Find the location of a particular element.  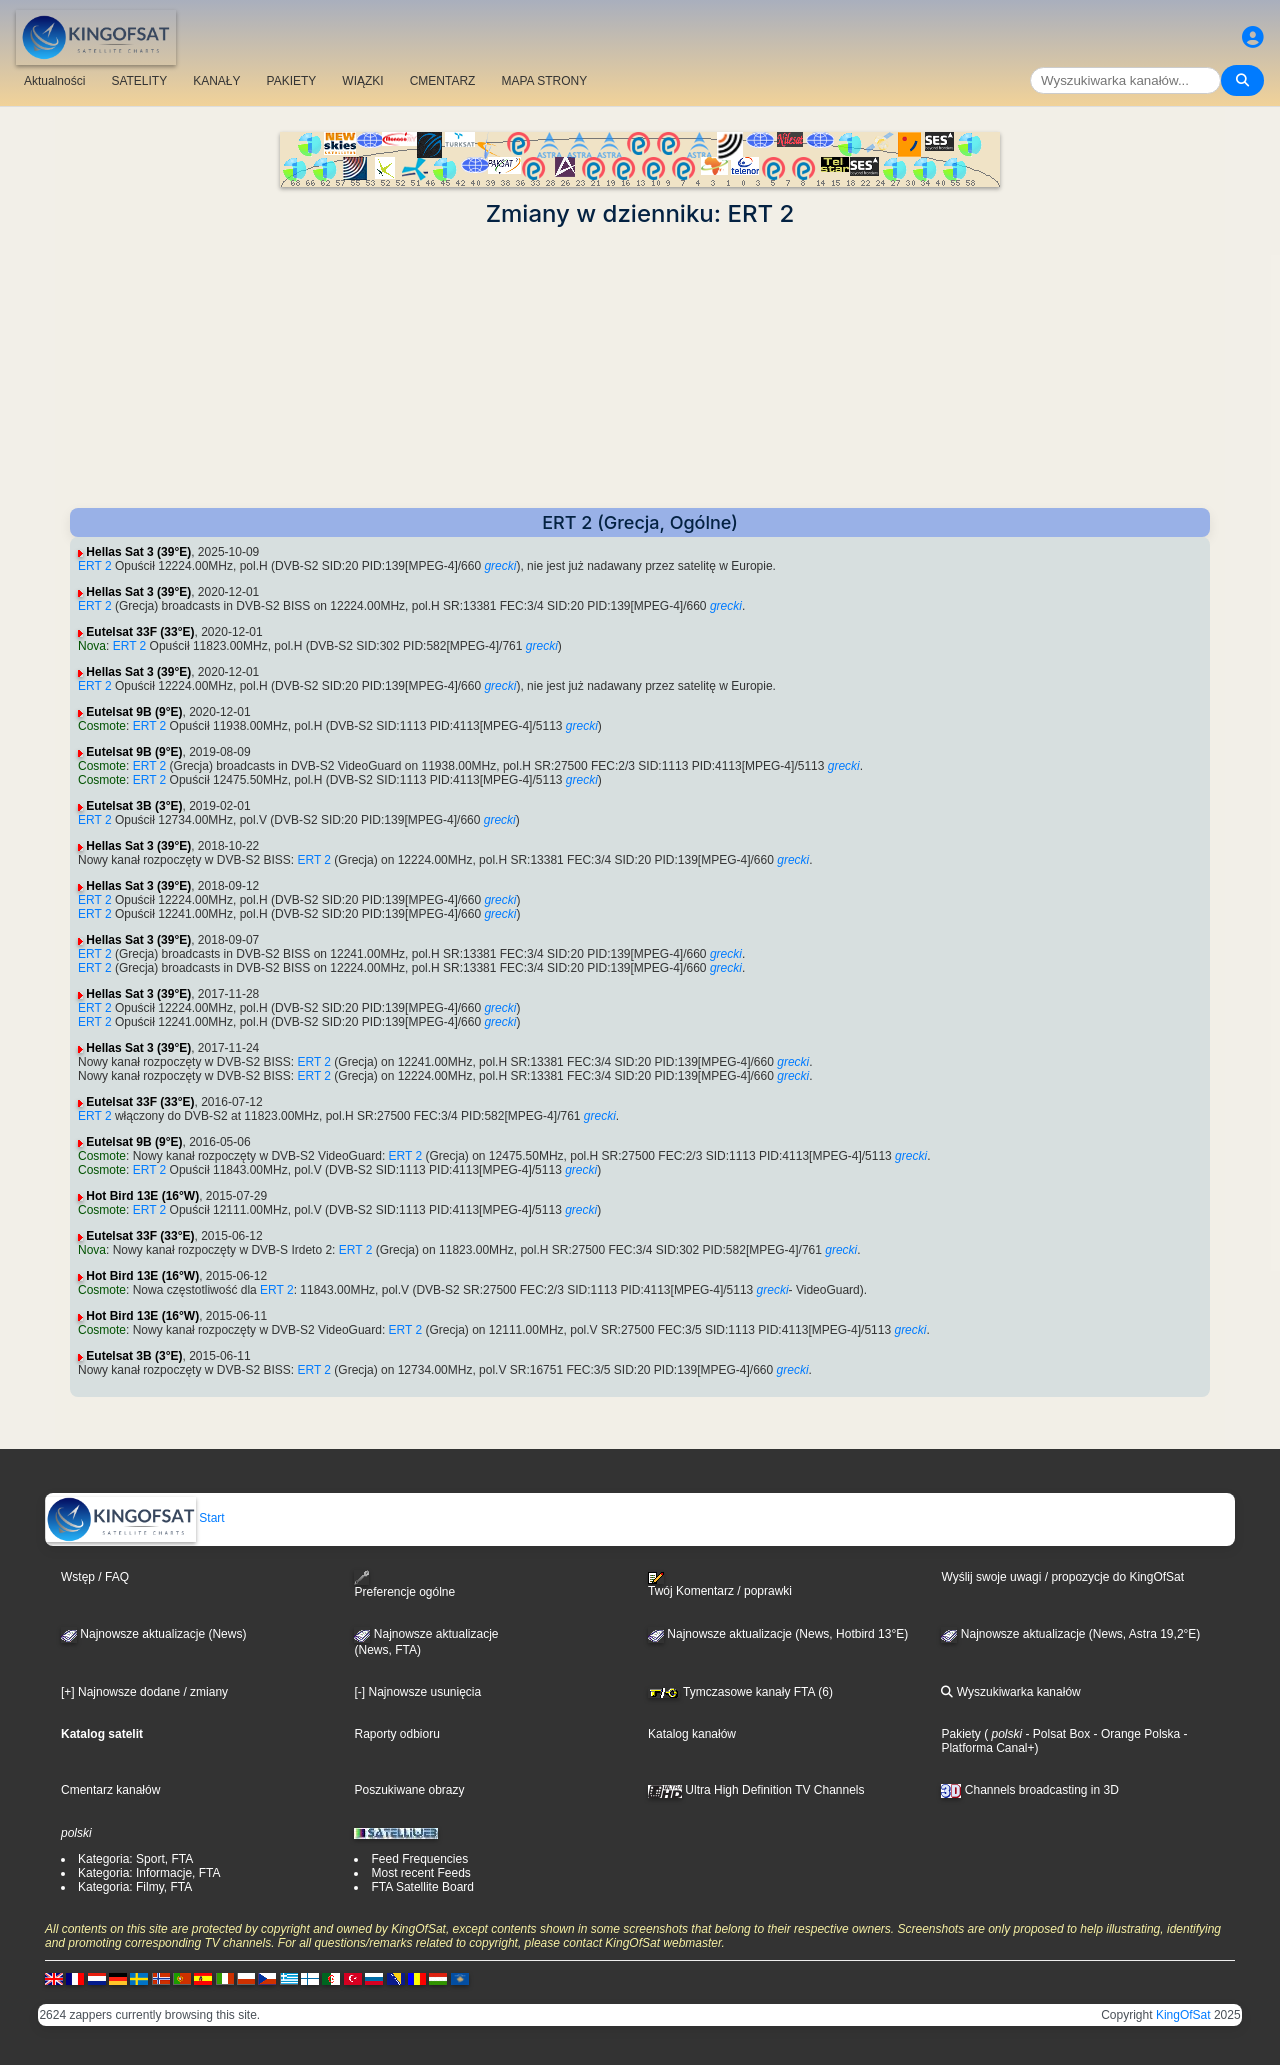

- Polsat Box is located at coordinates (1056, 1734).